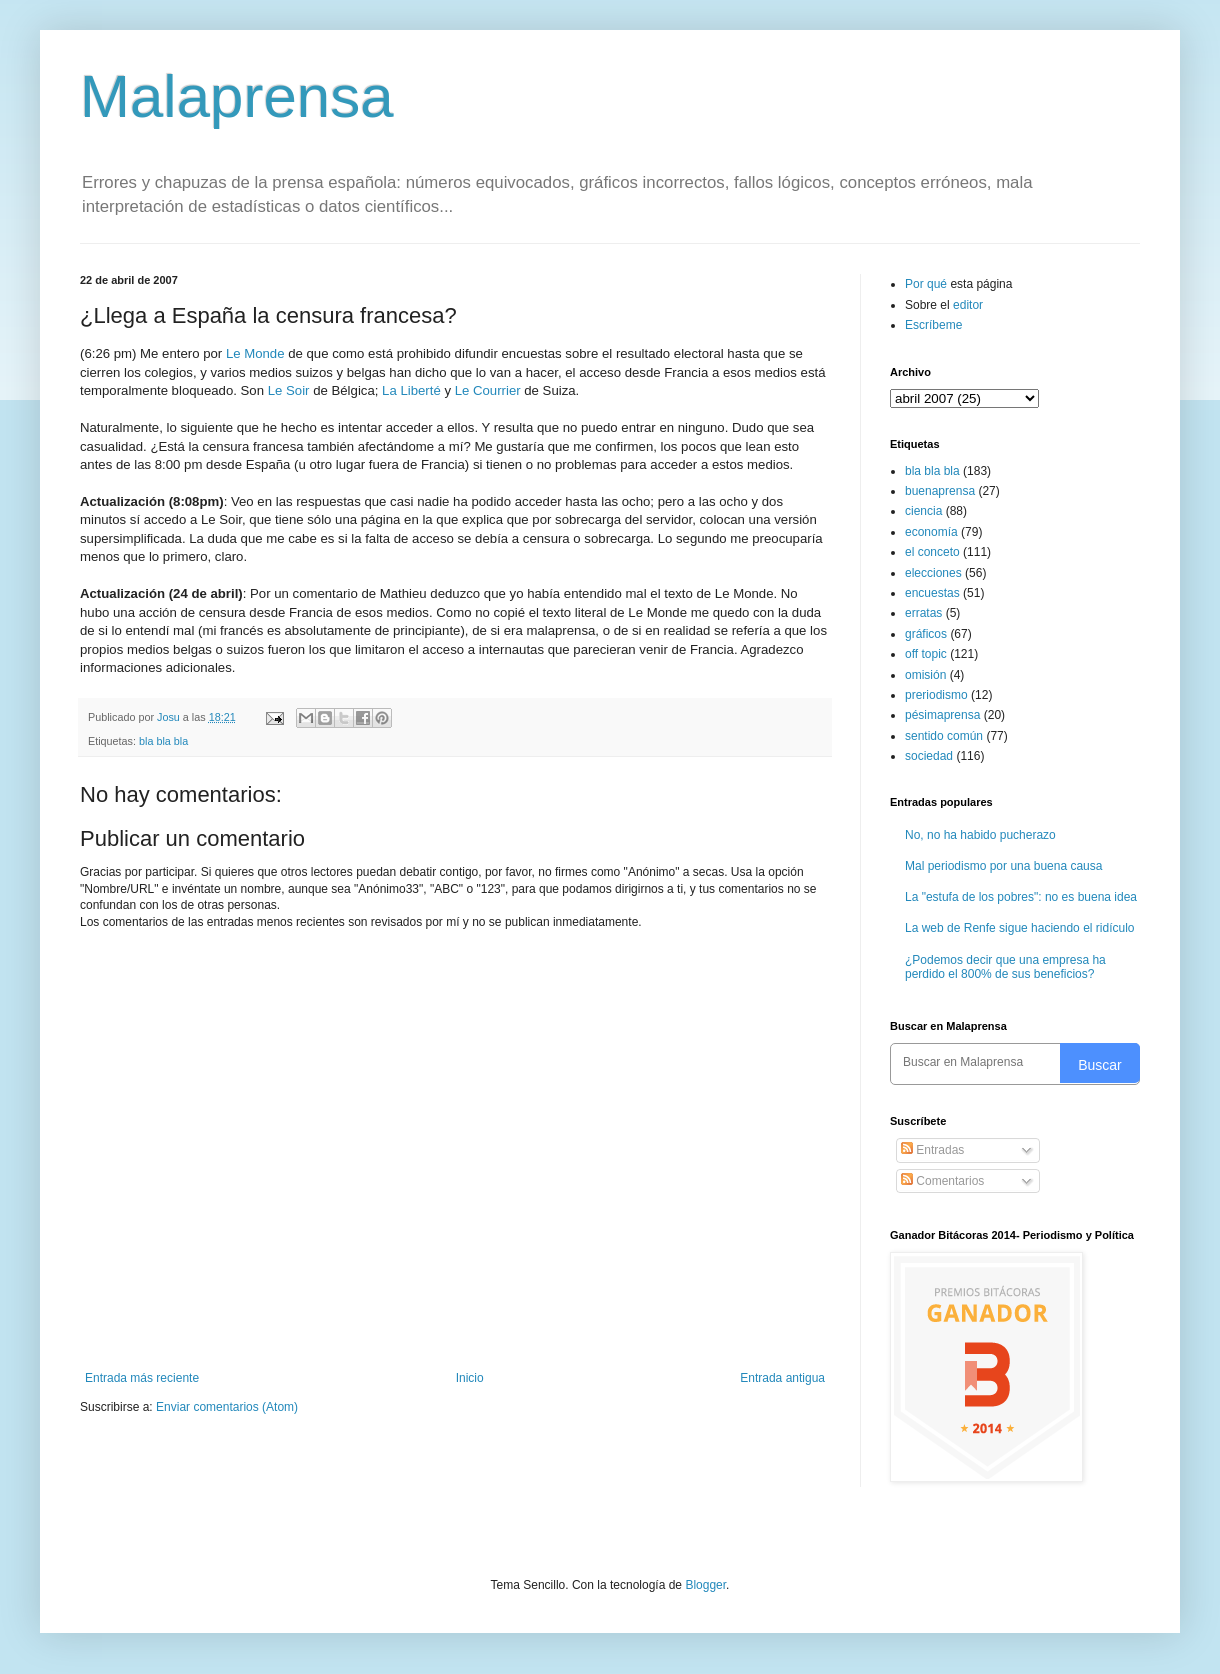 This screenshot has height=1674, width=1220. Describe the element at coordinates (227, 1407) in the screenshot. I see `Enviar comentarios (Atom)` at that location.